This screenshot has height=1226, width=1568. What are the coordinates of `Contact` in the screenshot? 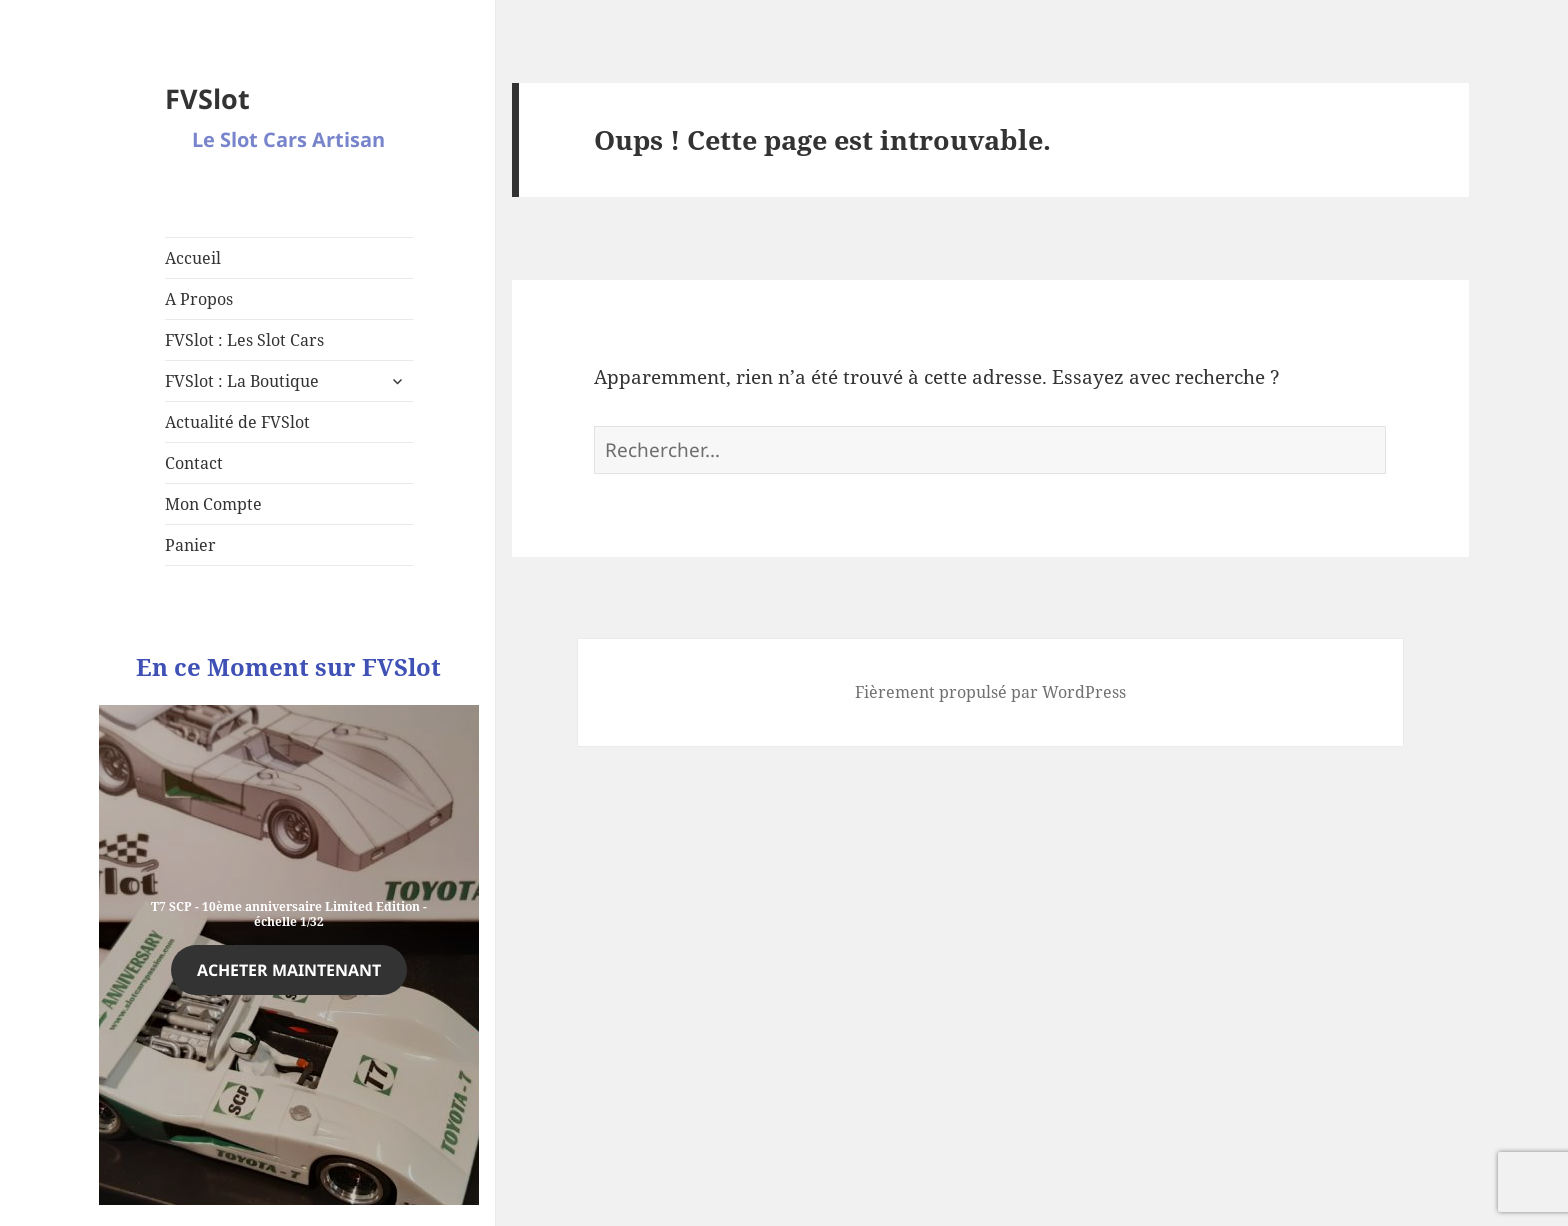 It's located at (194, 463).